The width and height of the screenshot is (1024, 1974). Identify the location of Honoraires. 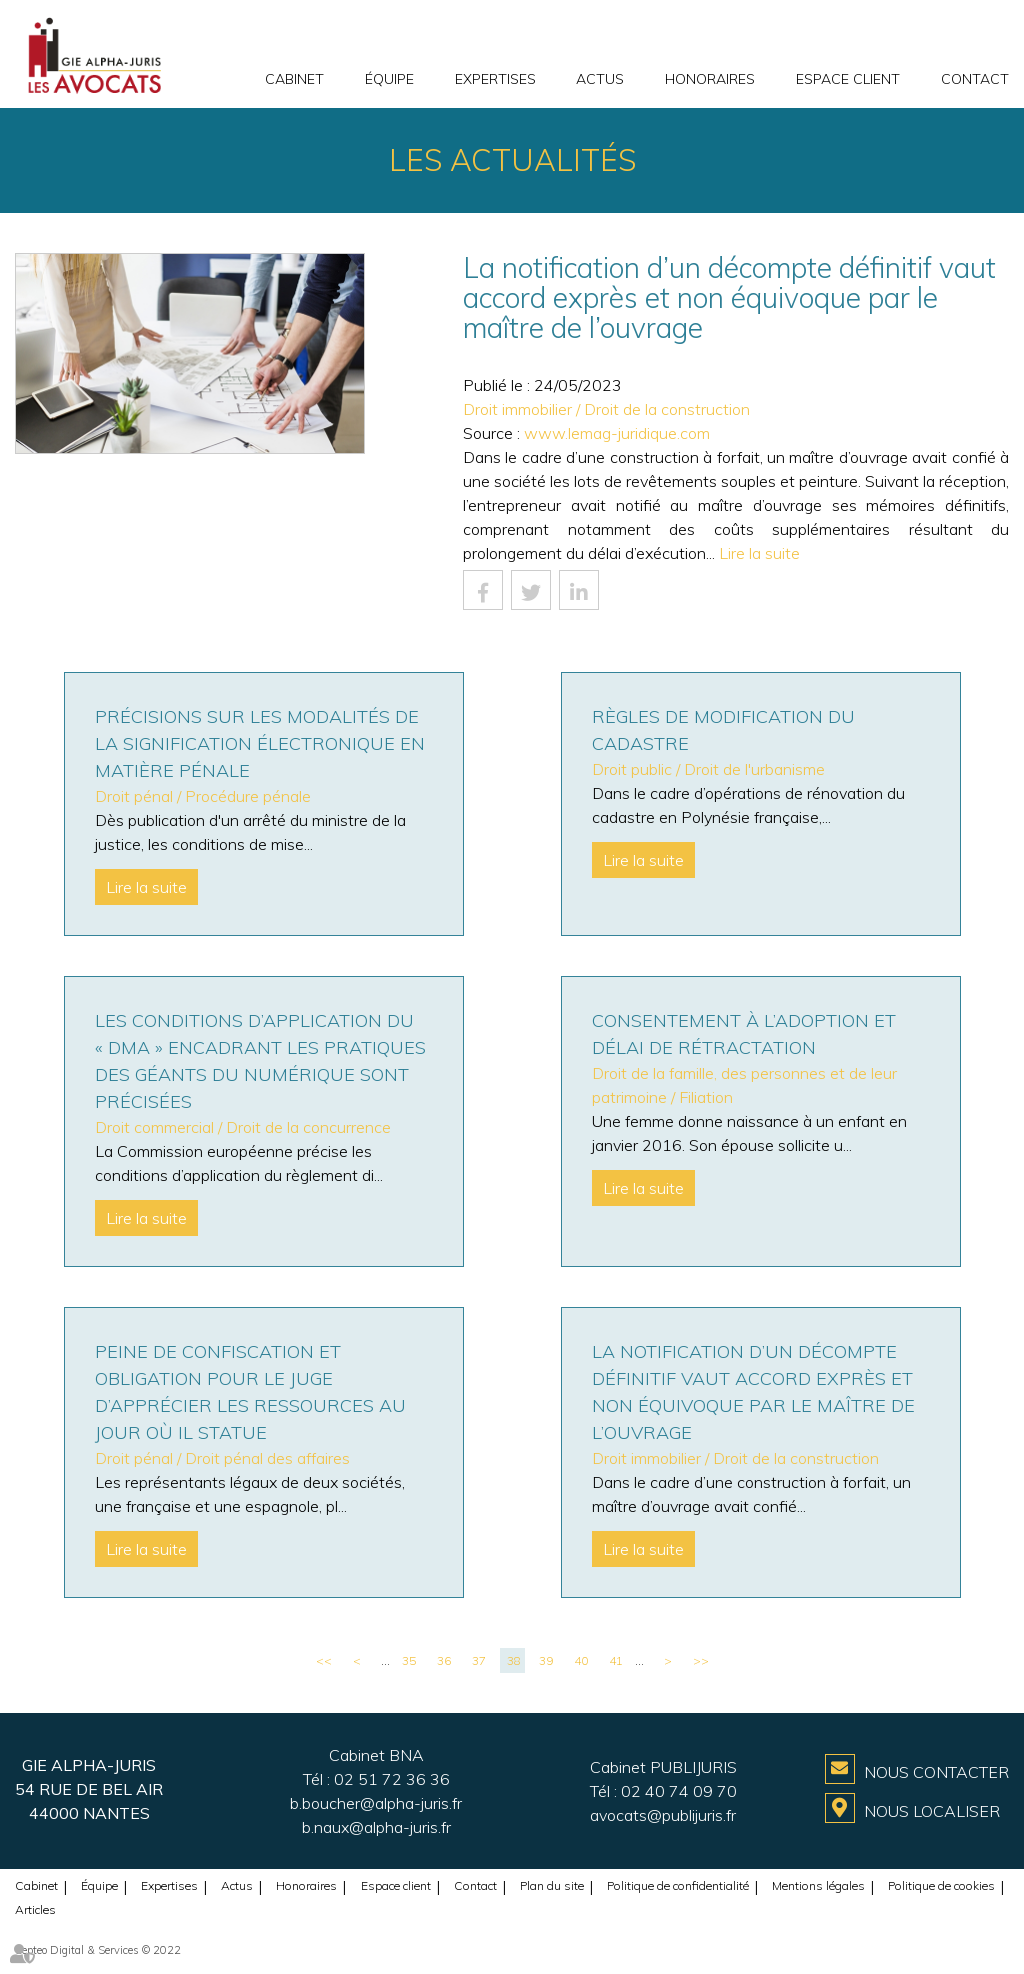
(710, 79).